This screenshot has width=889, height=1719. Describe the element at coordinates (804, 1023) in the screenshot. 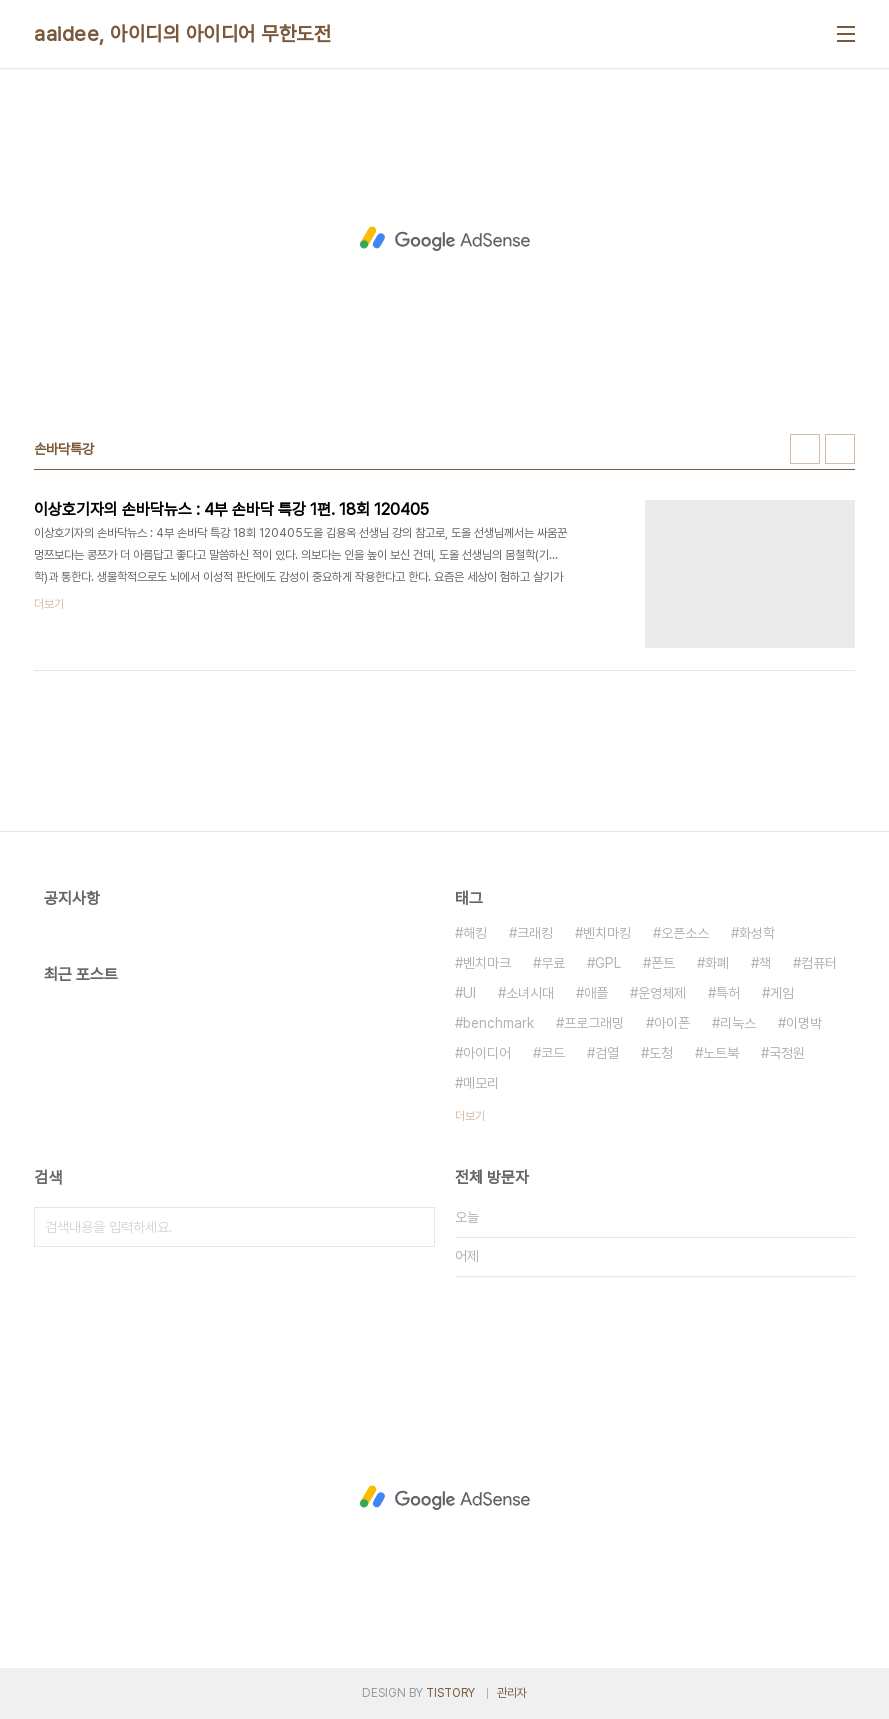

I see `이명박` at that location.